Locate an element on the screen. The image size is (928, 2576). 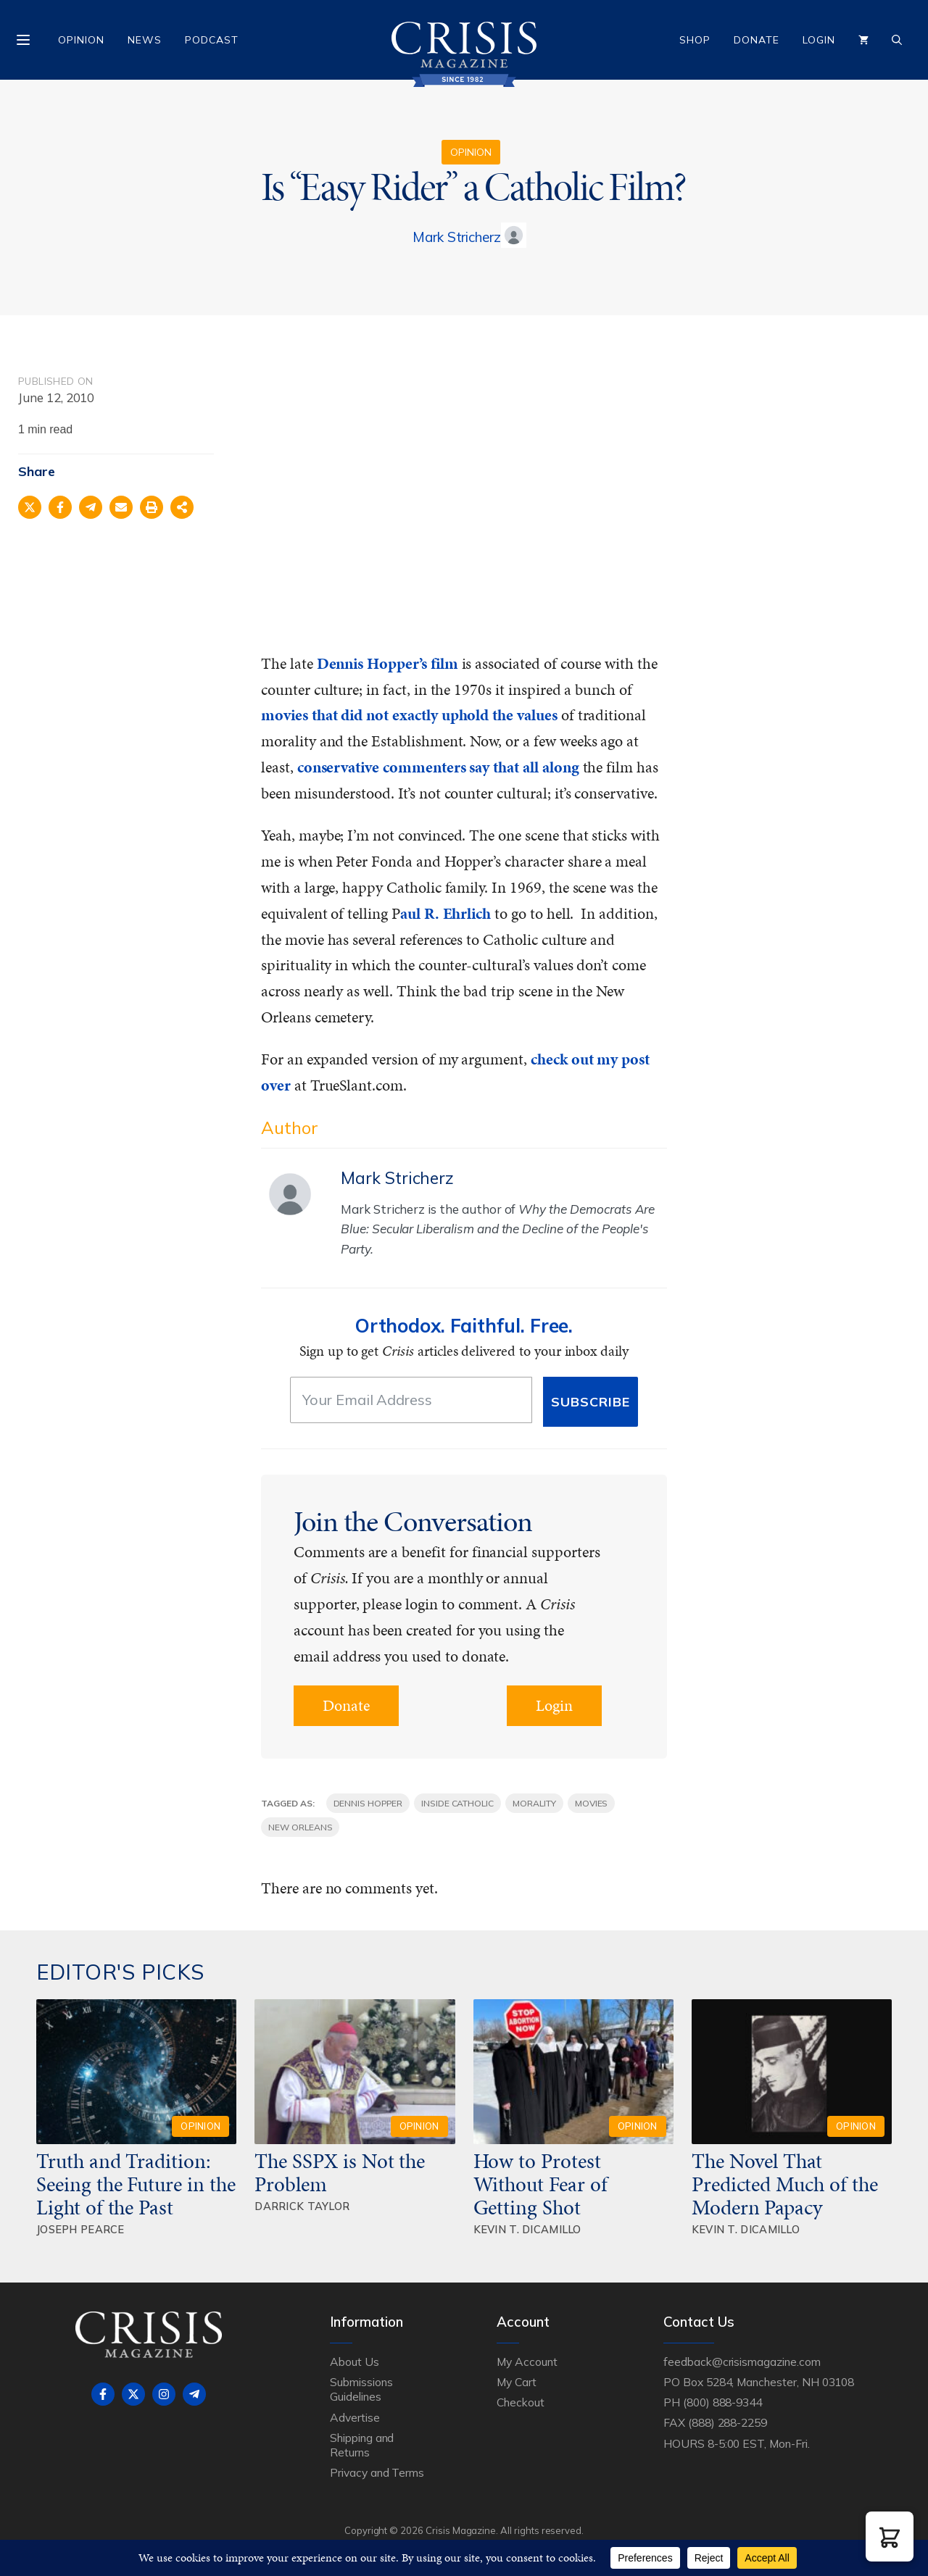
feedback@crisismagazine.com is located at coordinates (742, 2361).